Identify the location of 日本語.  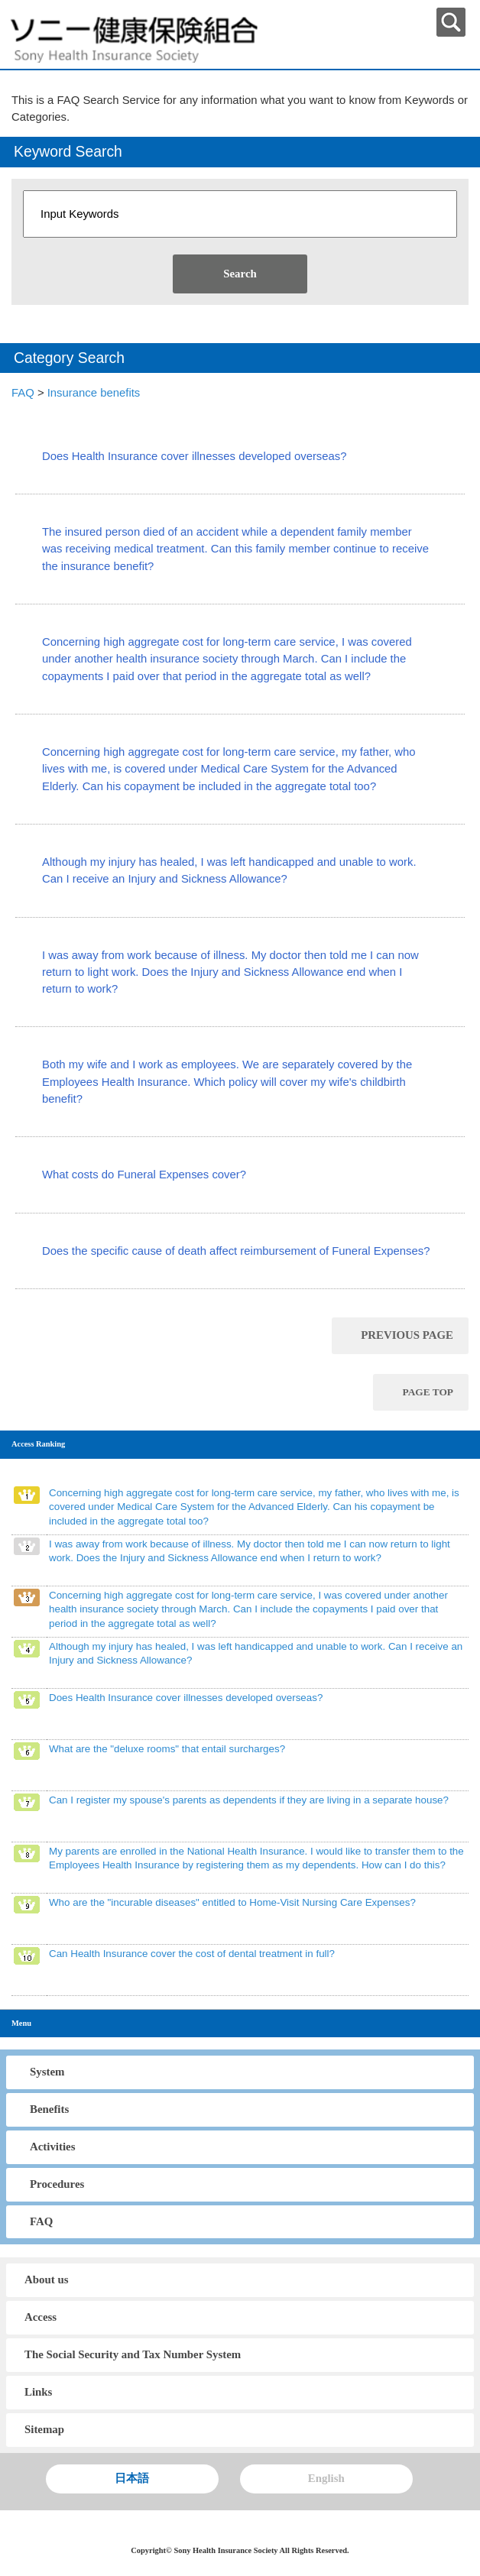
(132, 2478).